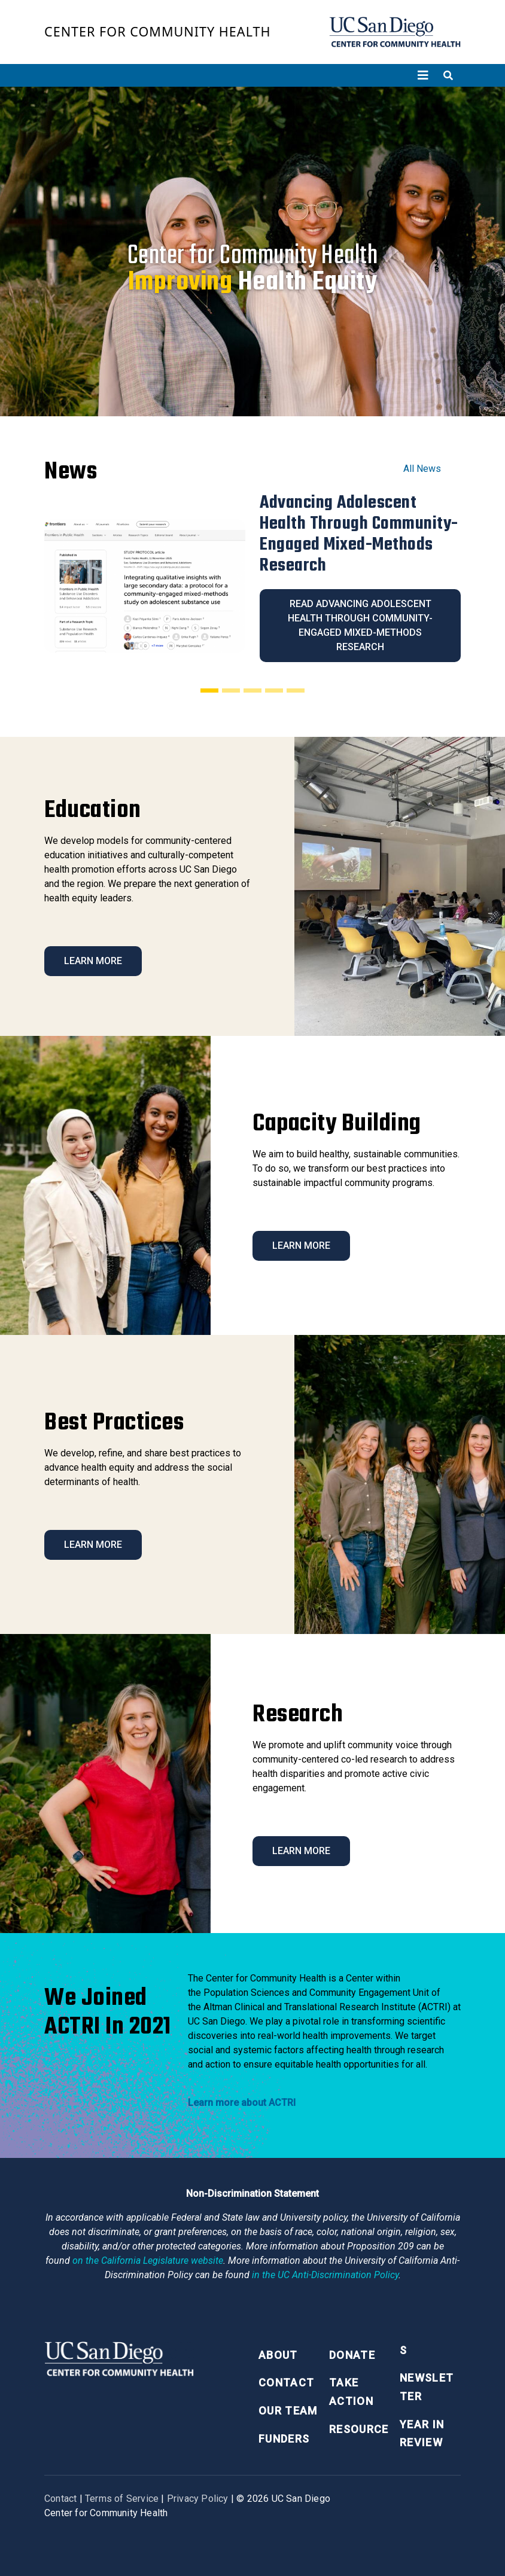 The height and width of the screenshot is (2576, 505). I want to click on About, so click(278, 2355).